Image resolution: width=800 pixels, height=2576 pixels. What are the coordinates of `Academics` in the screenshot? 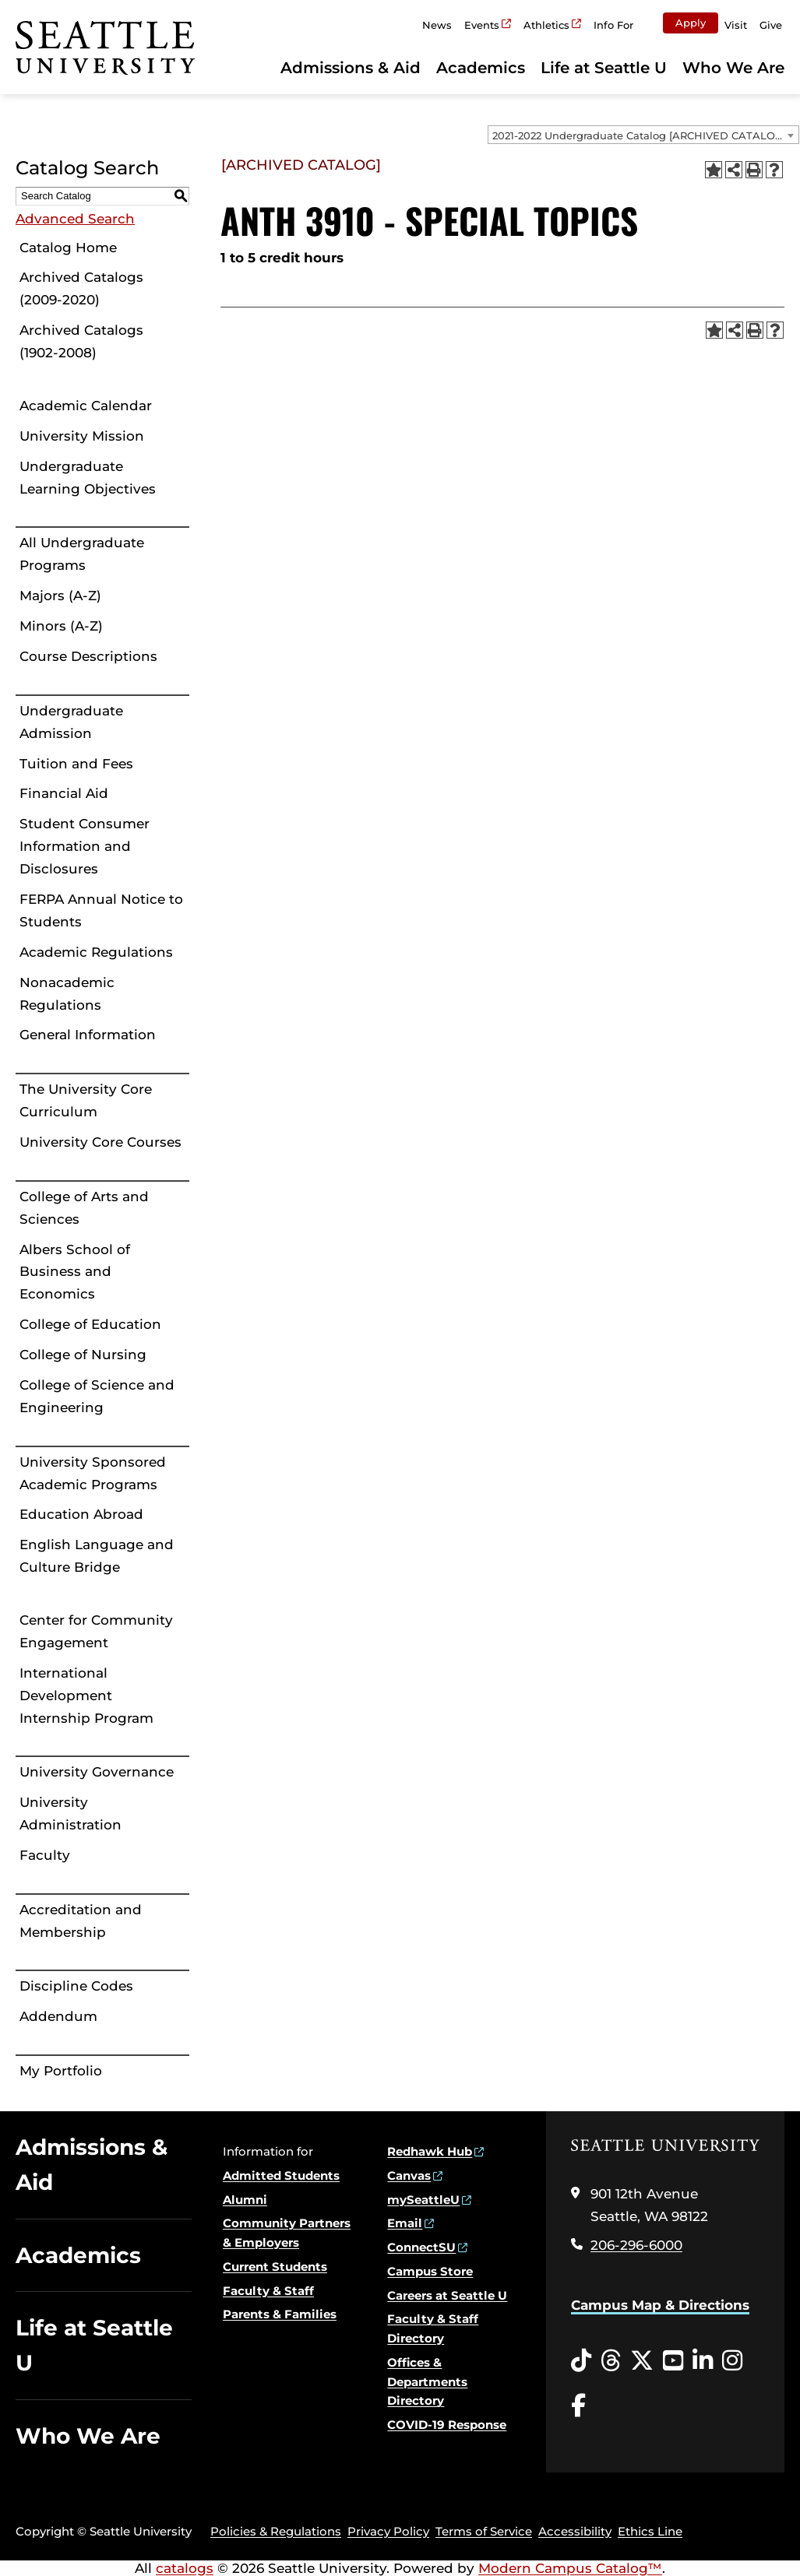 It's located at (480, 67).